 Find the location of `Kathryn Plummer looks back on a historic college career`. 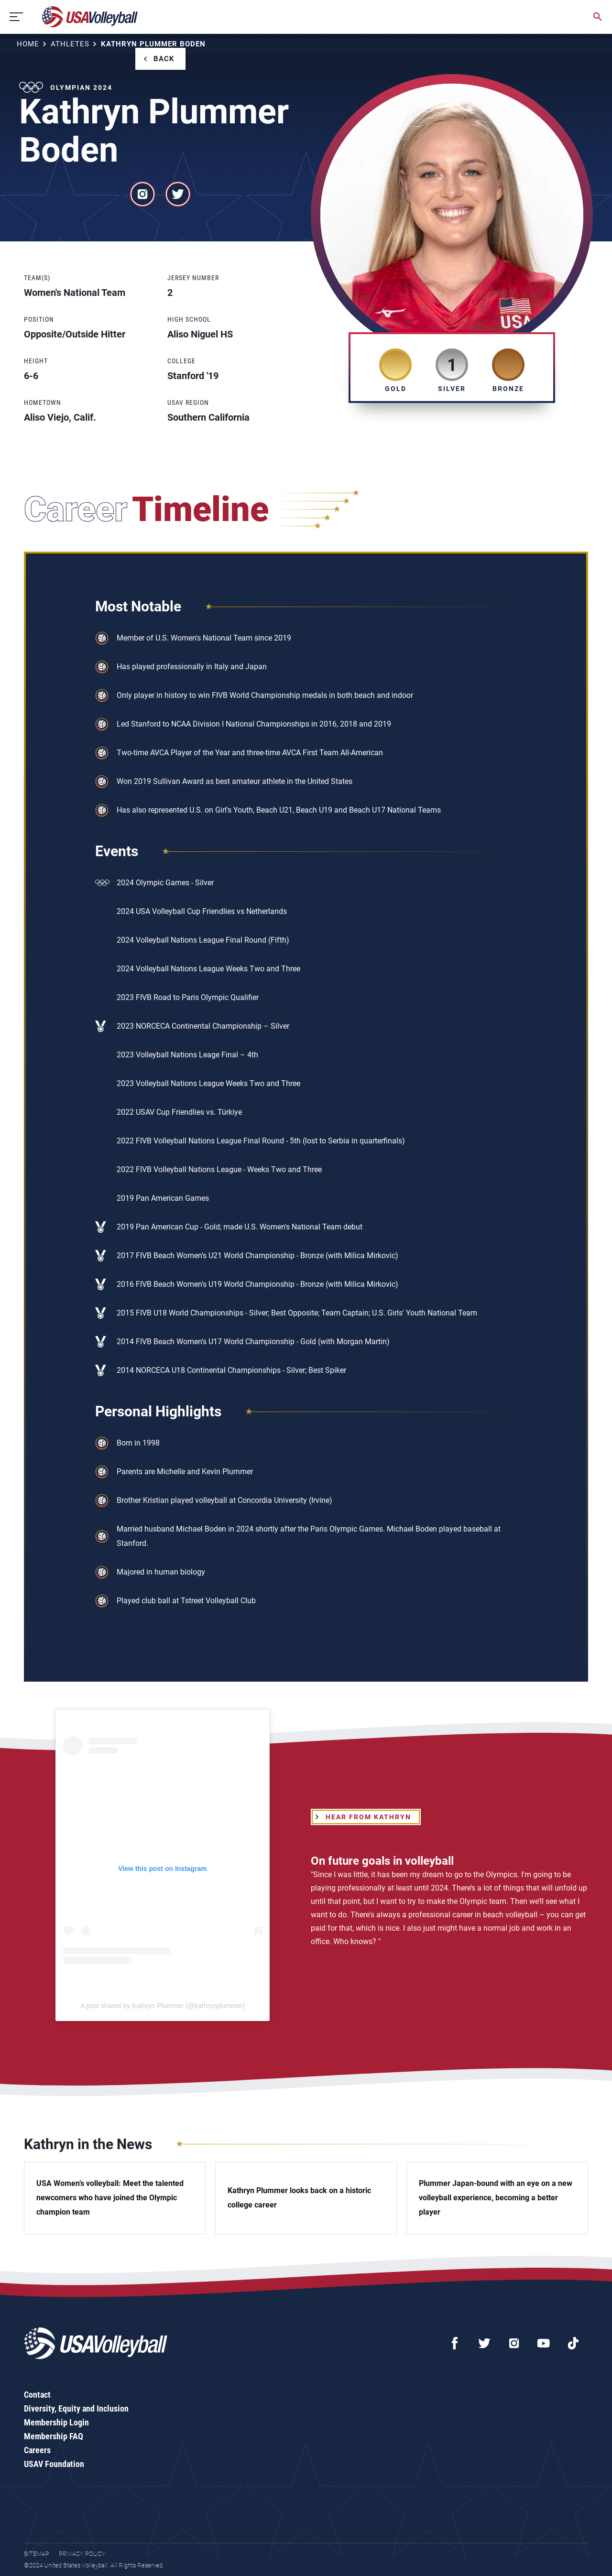

Kathryn Plummer looks back on a historic college career is located at coordinates (299, 2197).